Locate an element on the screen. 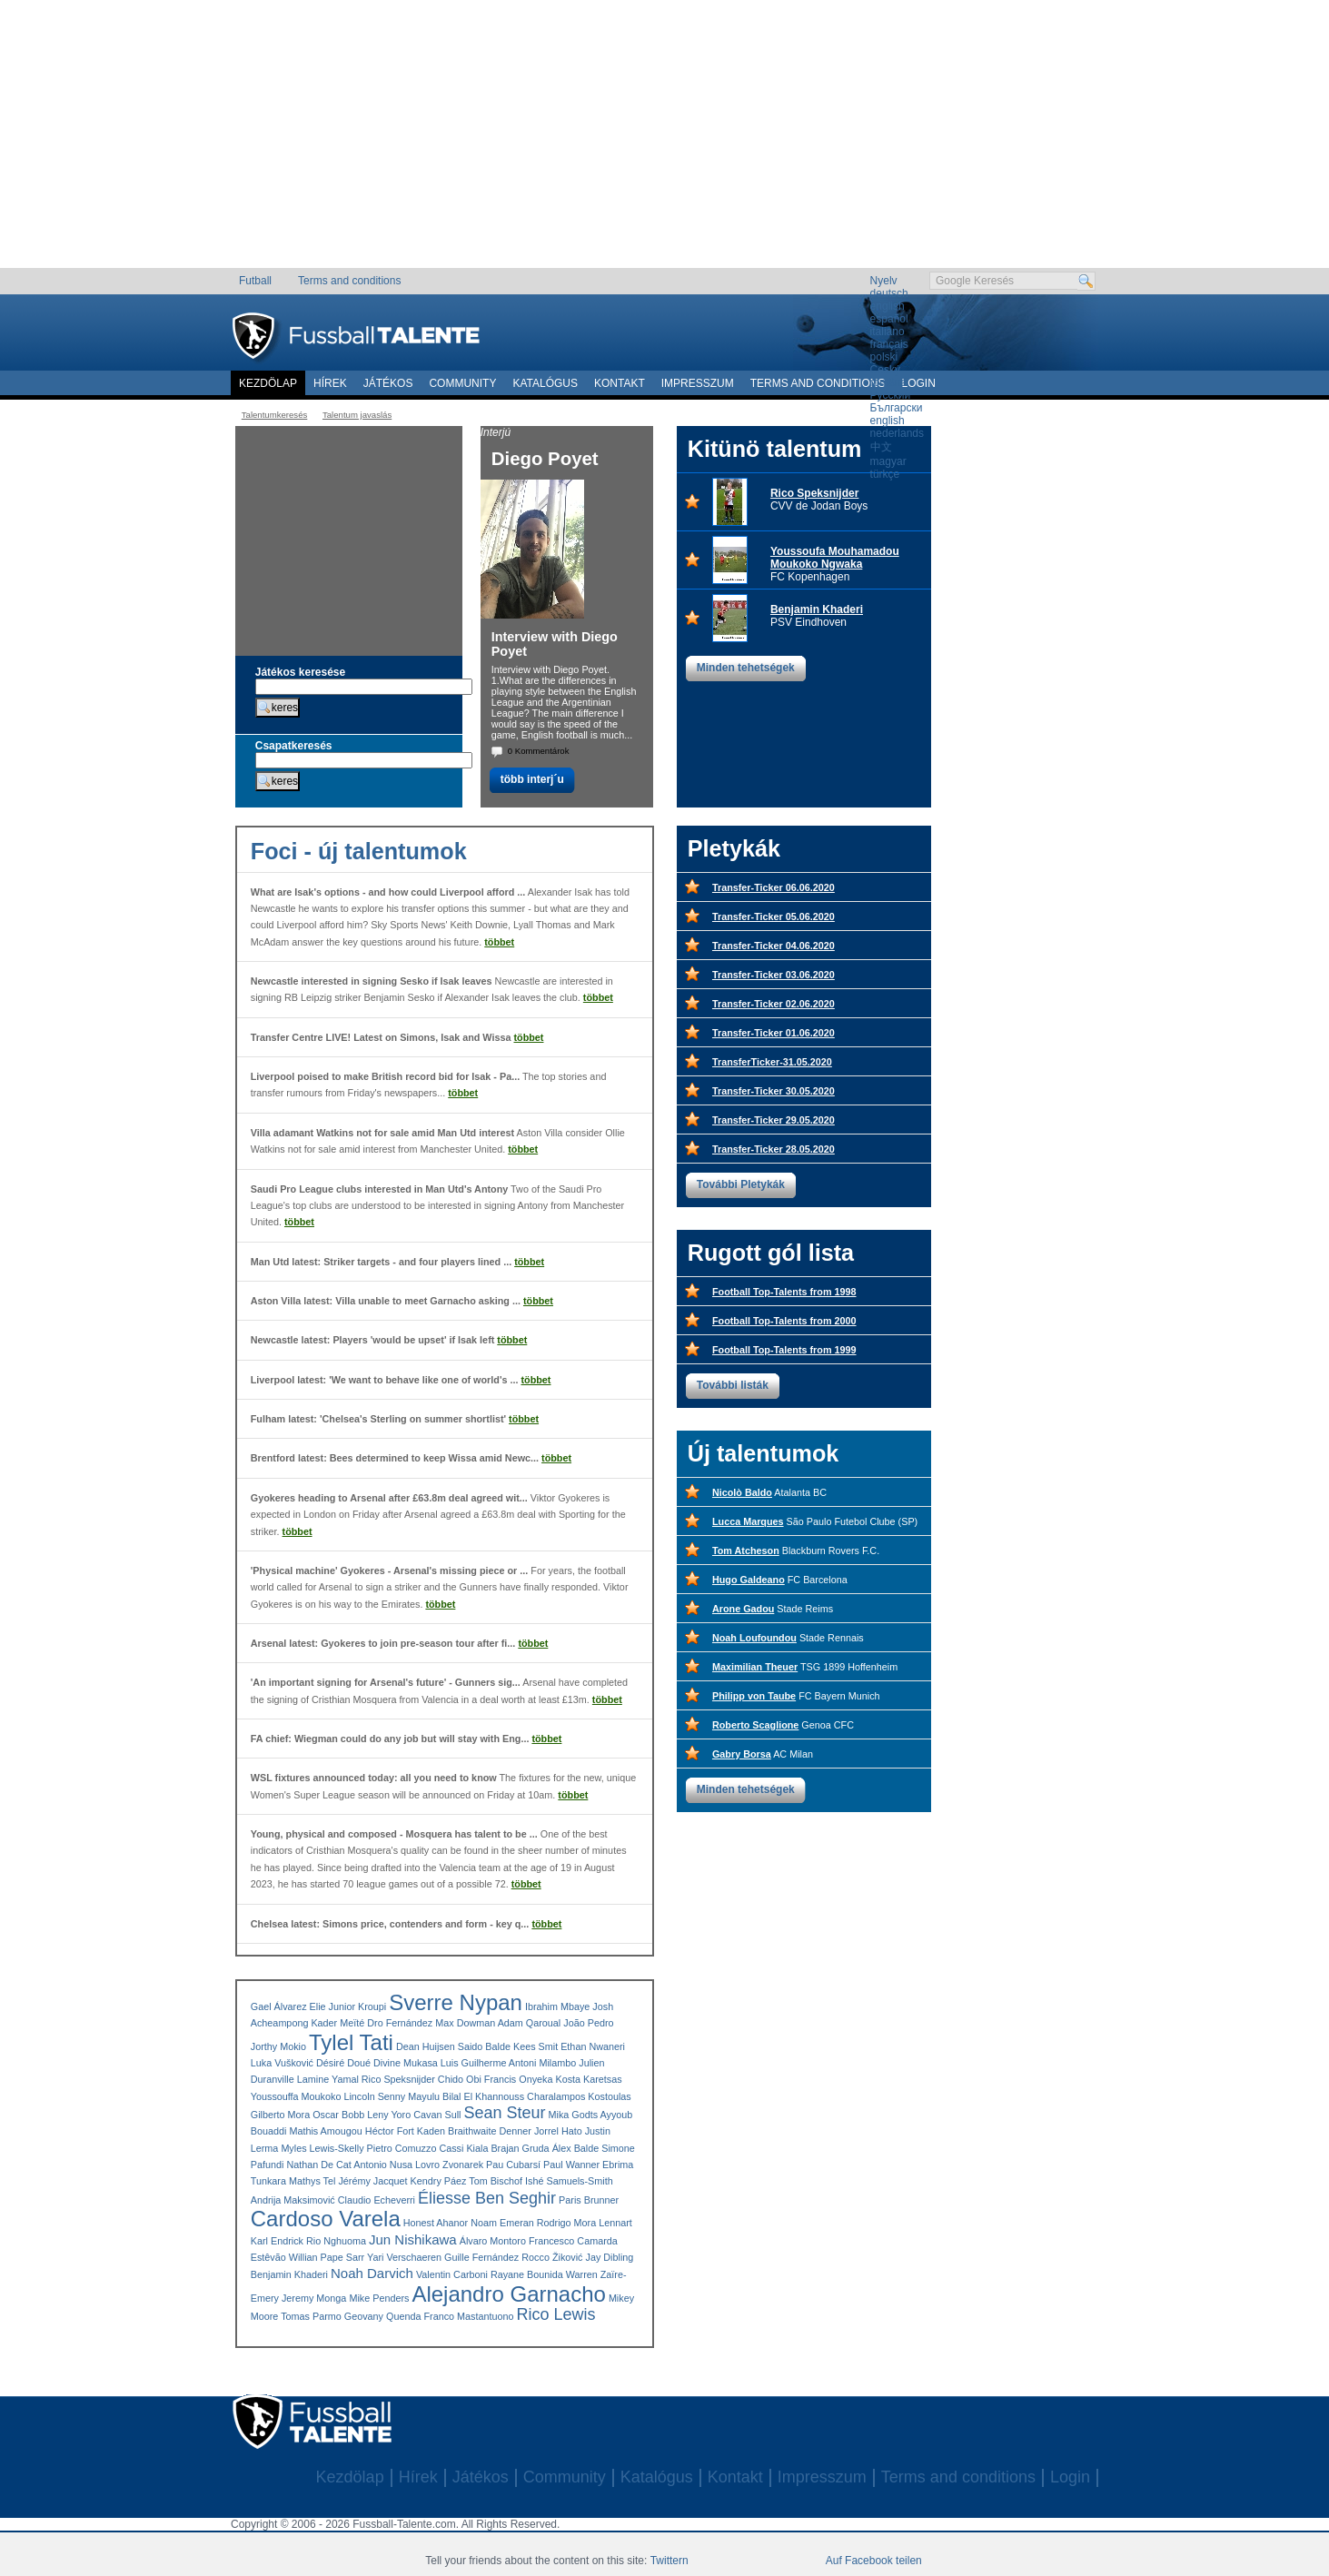  0 Kommentárok is located at coordinates (539, 751).